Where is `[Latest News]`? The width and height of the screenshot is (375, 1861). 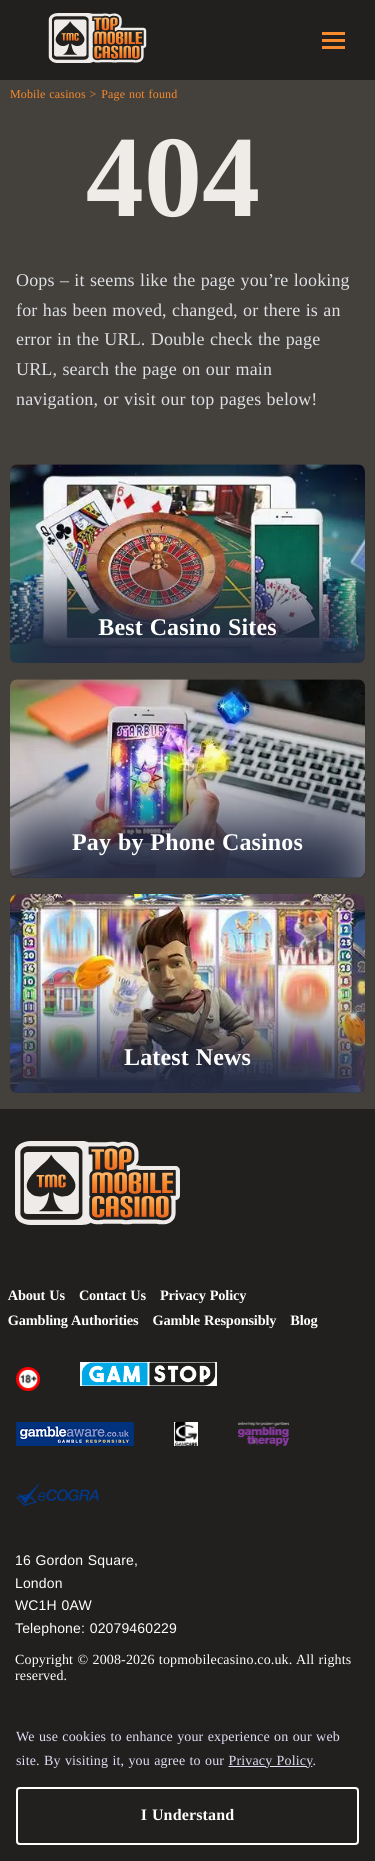 [Latest News] is located at coordinates (187, 993).